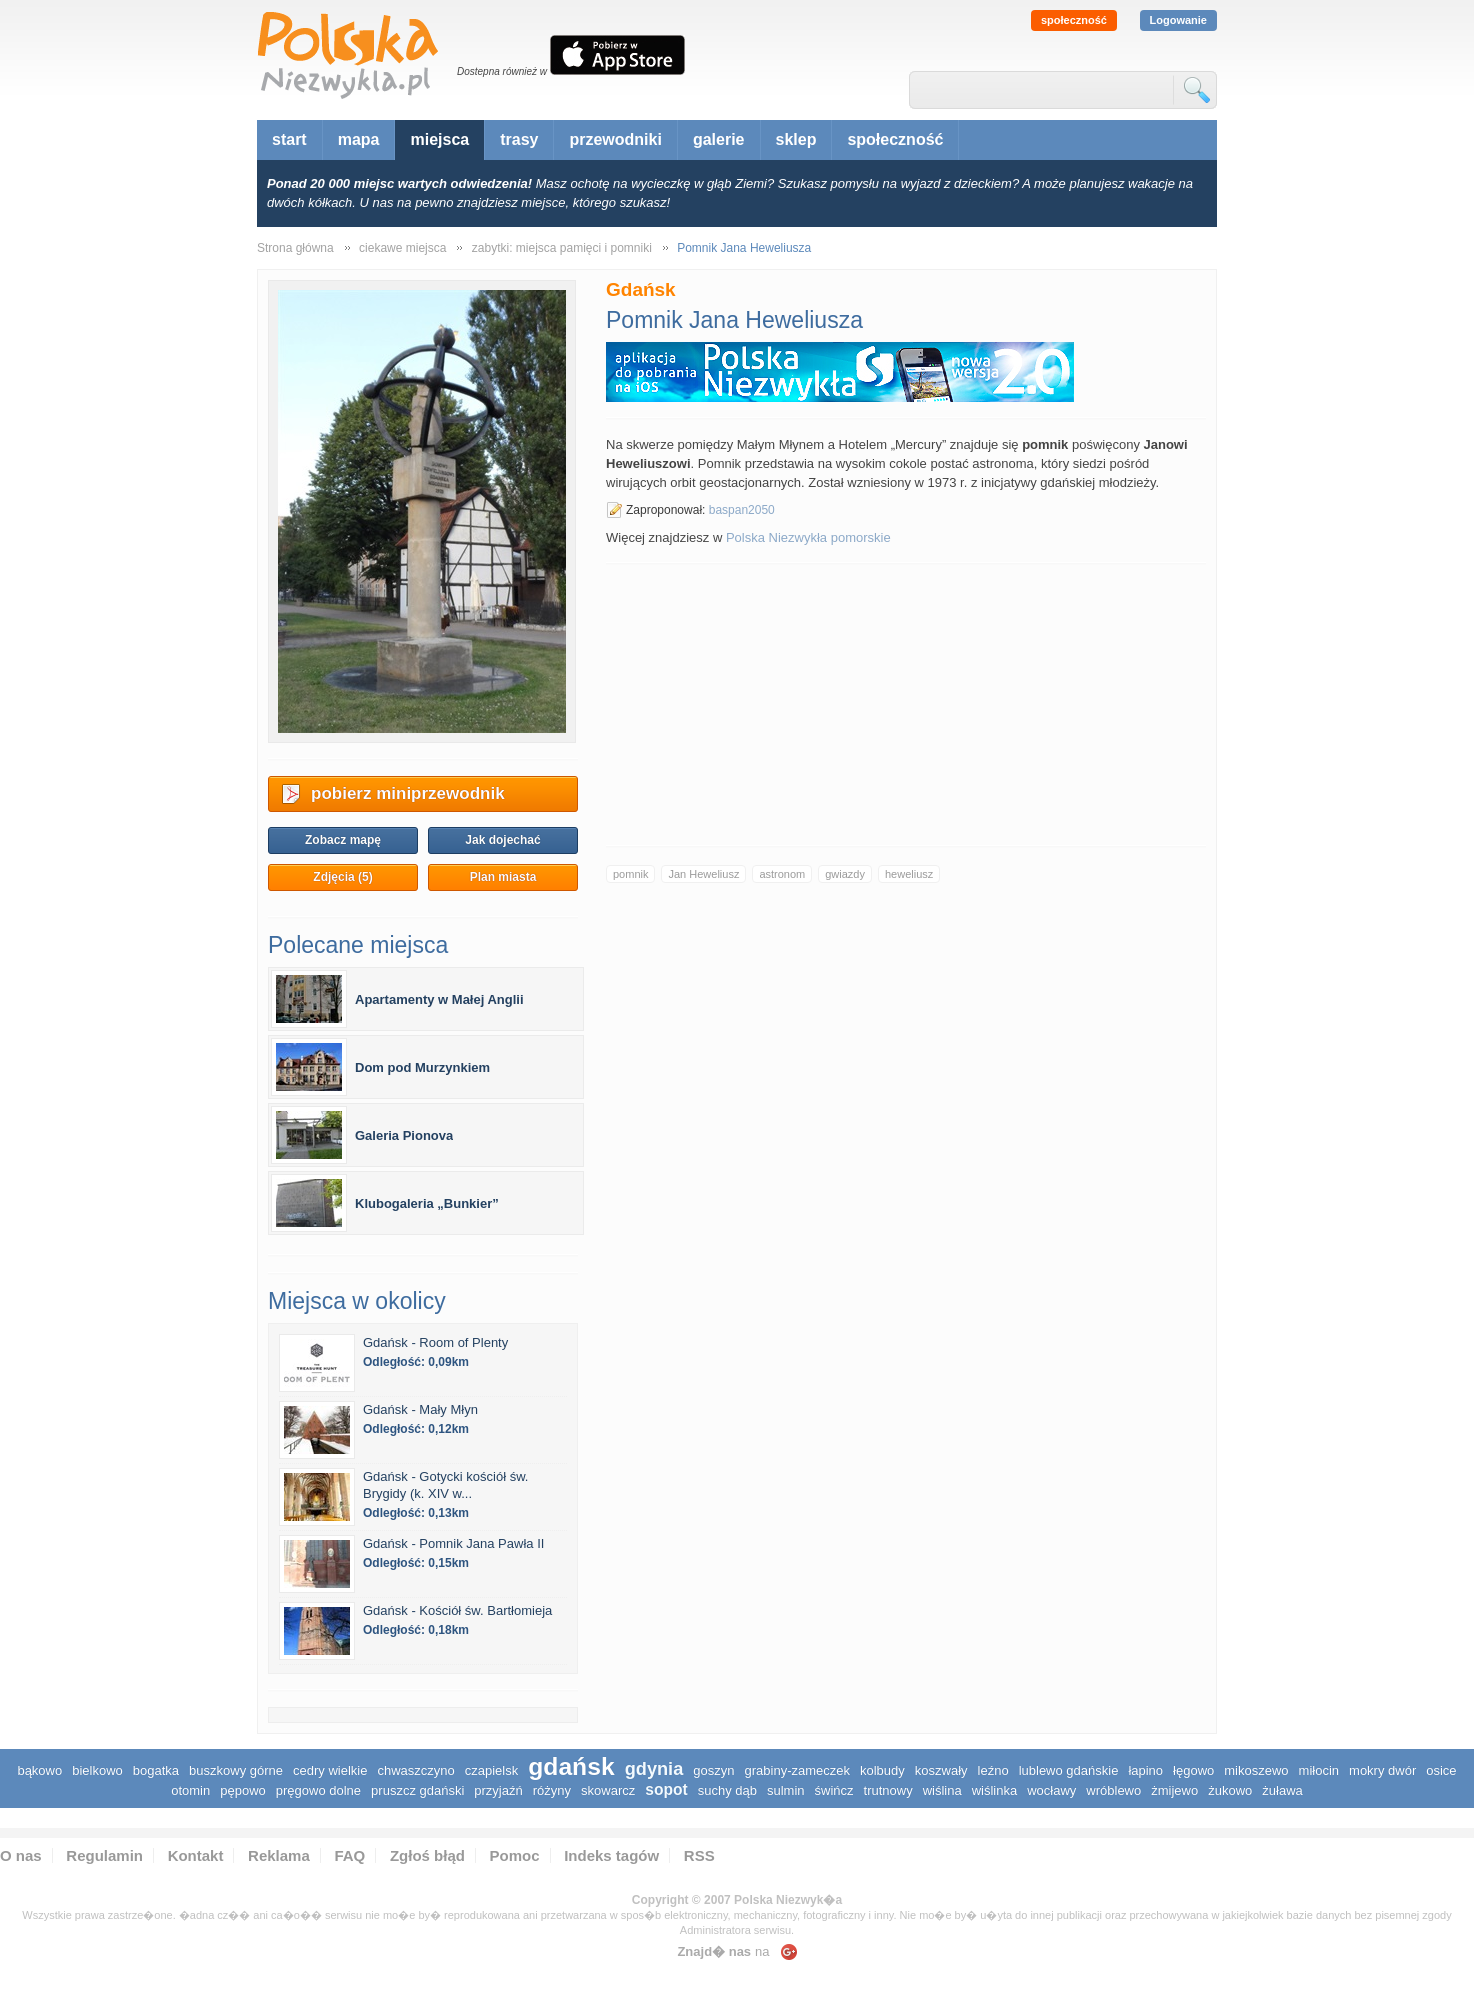 The width and height of the screenshot is (1474, 1990). I want to click on Wiślinka, so click(995, 1790).